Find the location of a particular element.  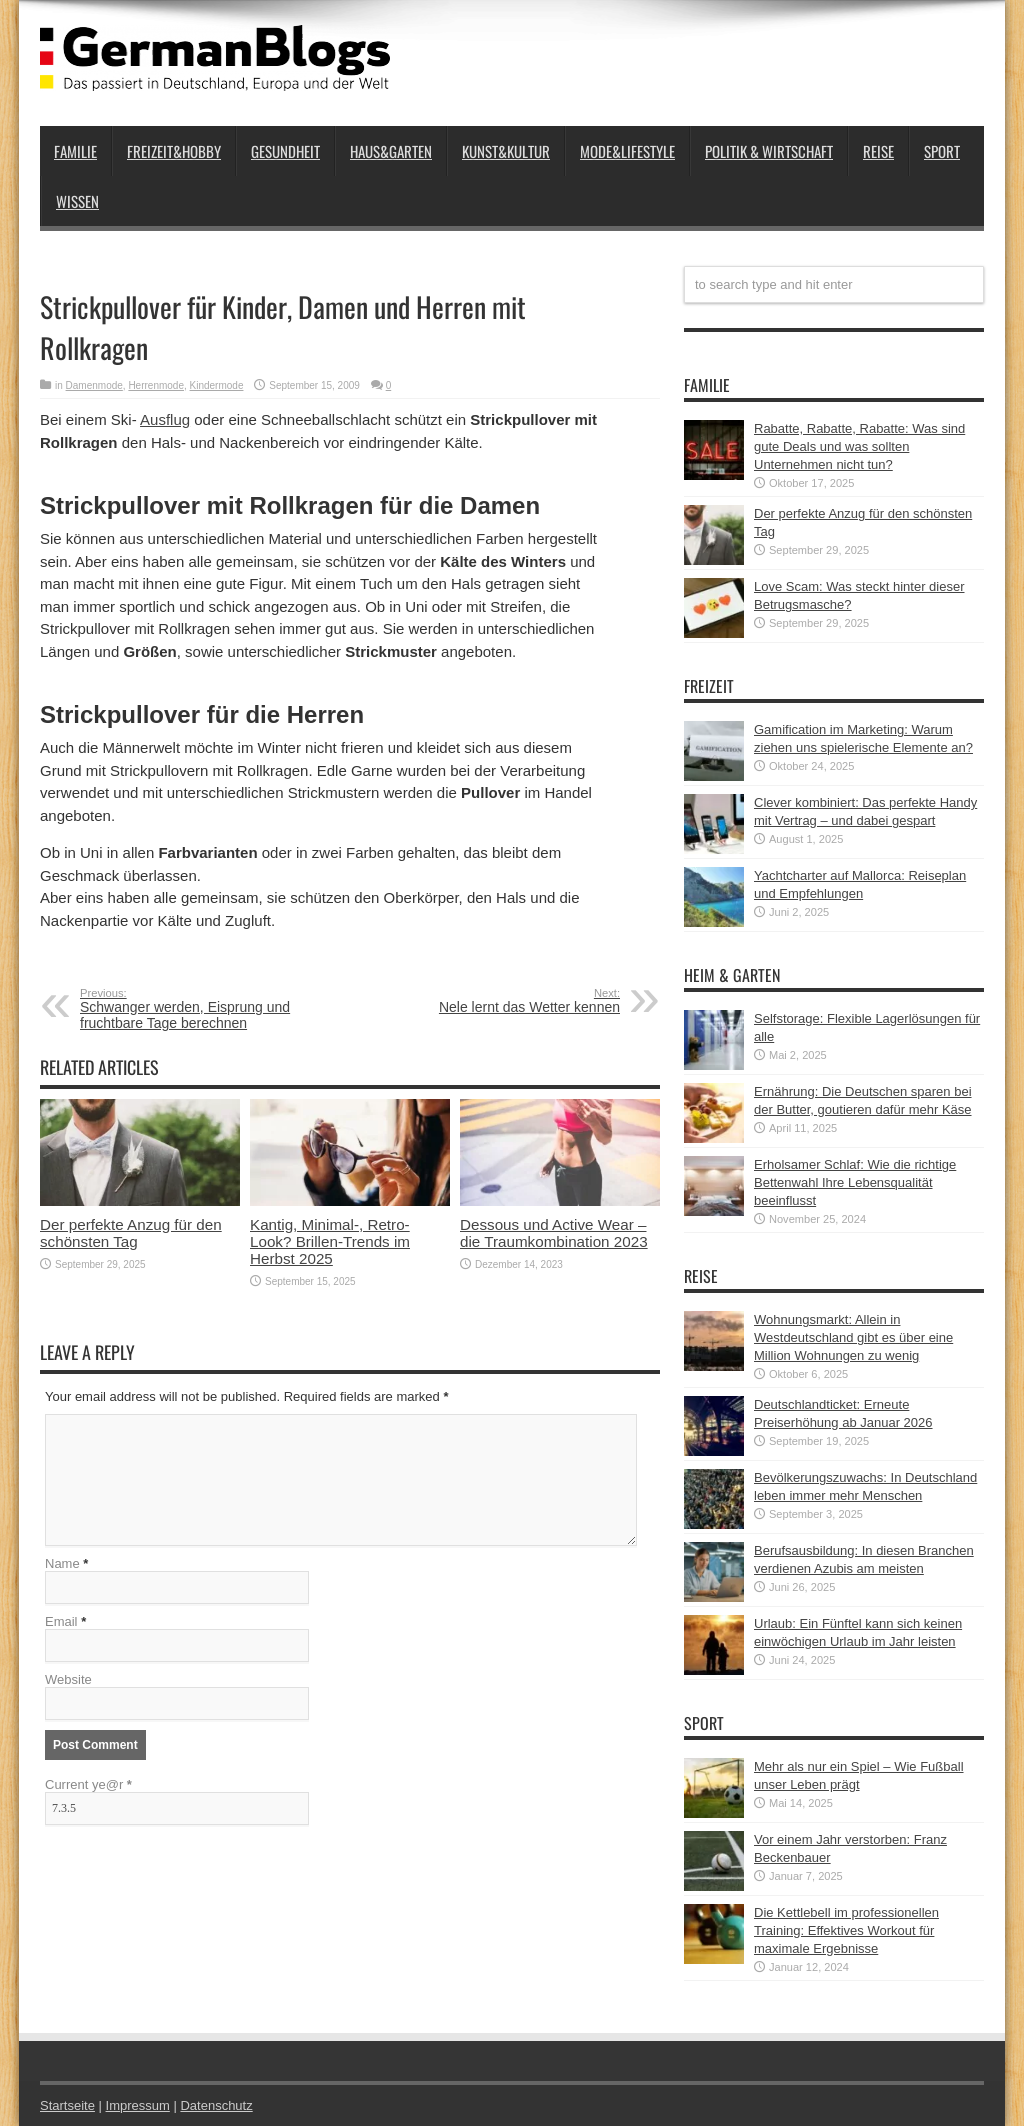

Nele lernt das Wetter kennen is located at coordinates (497, 1001).